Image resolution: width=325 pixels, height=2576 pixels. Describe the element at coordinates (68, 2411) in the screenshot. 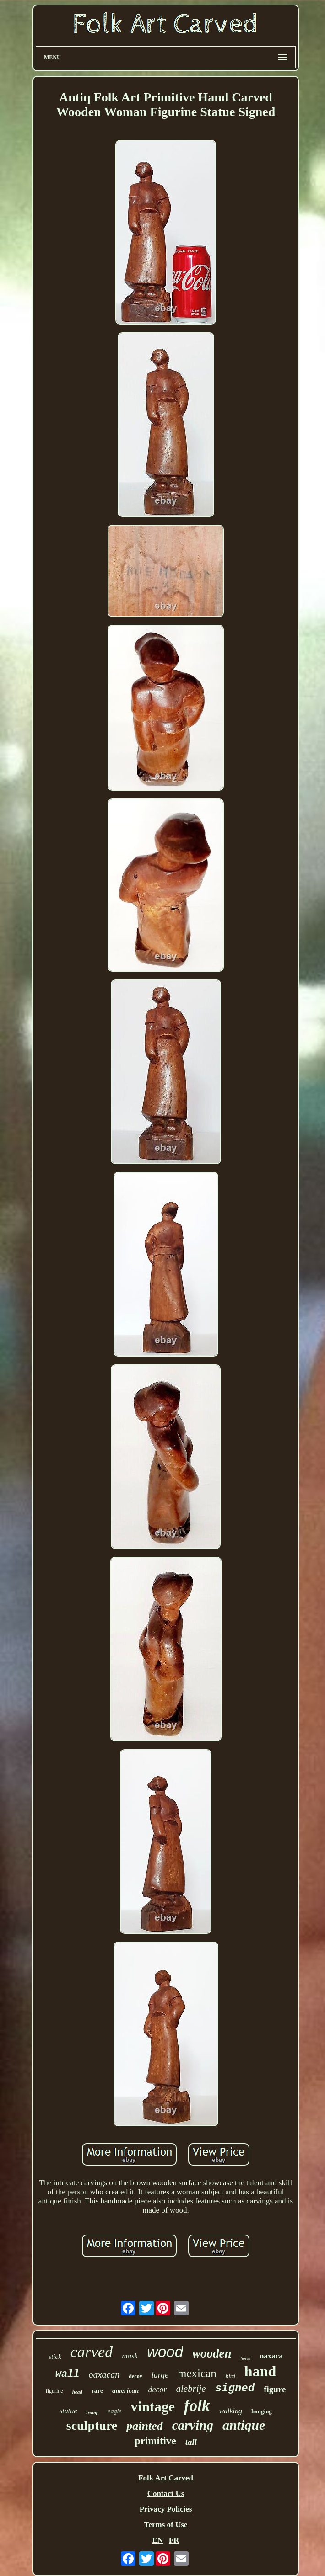

I see `statue` at that location.